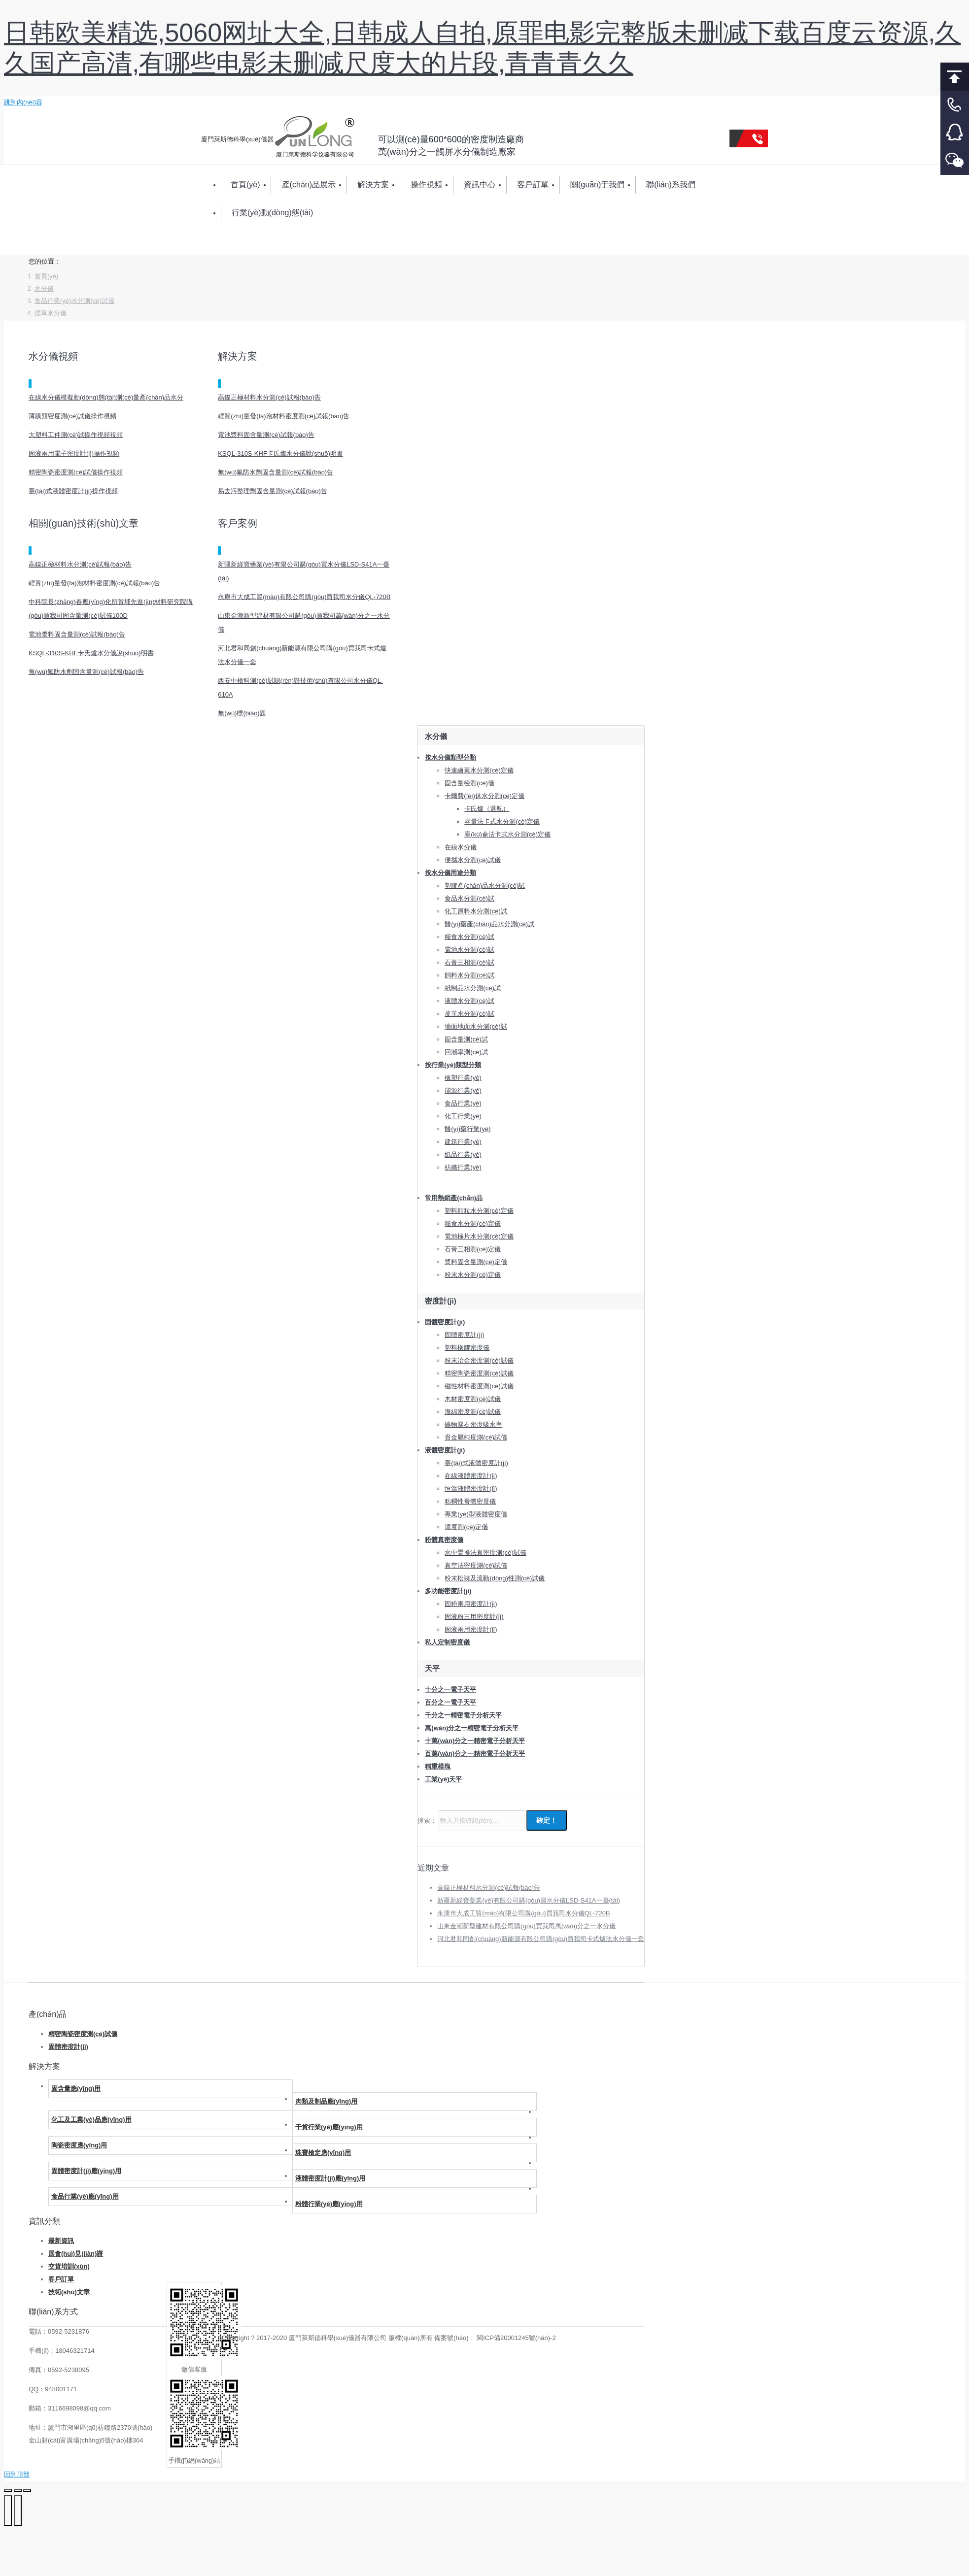  What do you see at coordinates (74, 300) in the screenshot?
I see `食品行業(yè)水分測(cè)試儀` at bounding box center [74, 300].